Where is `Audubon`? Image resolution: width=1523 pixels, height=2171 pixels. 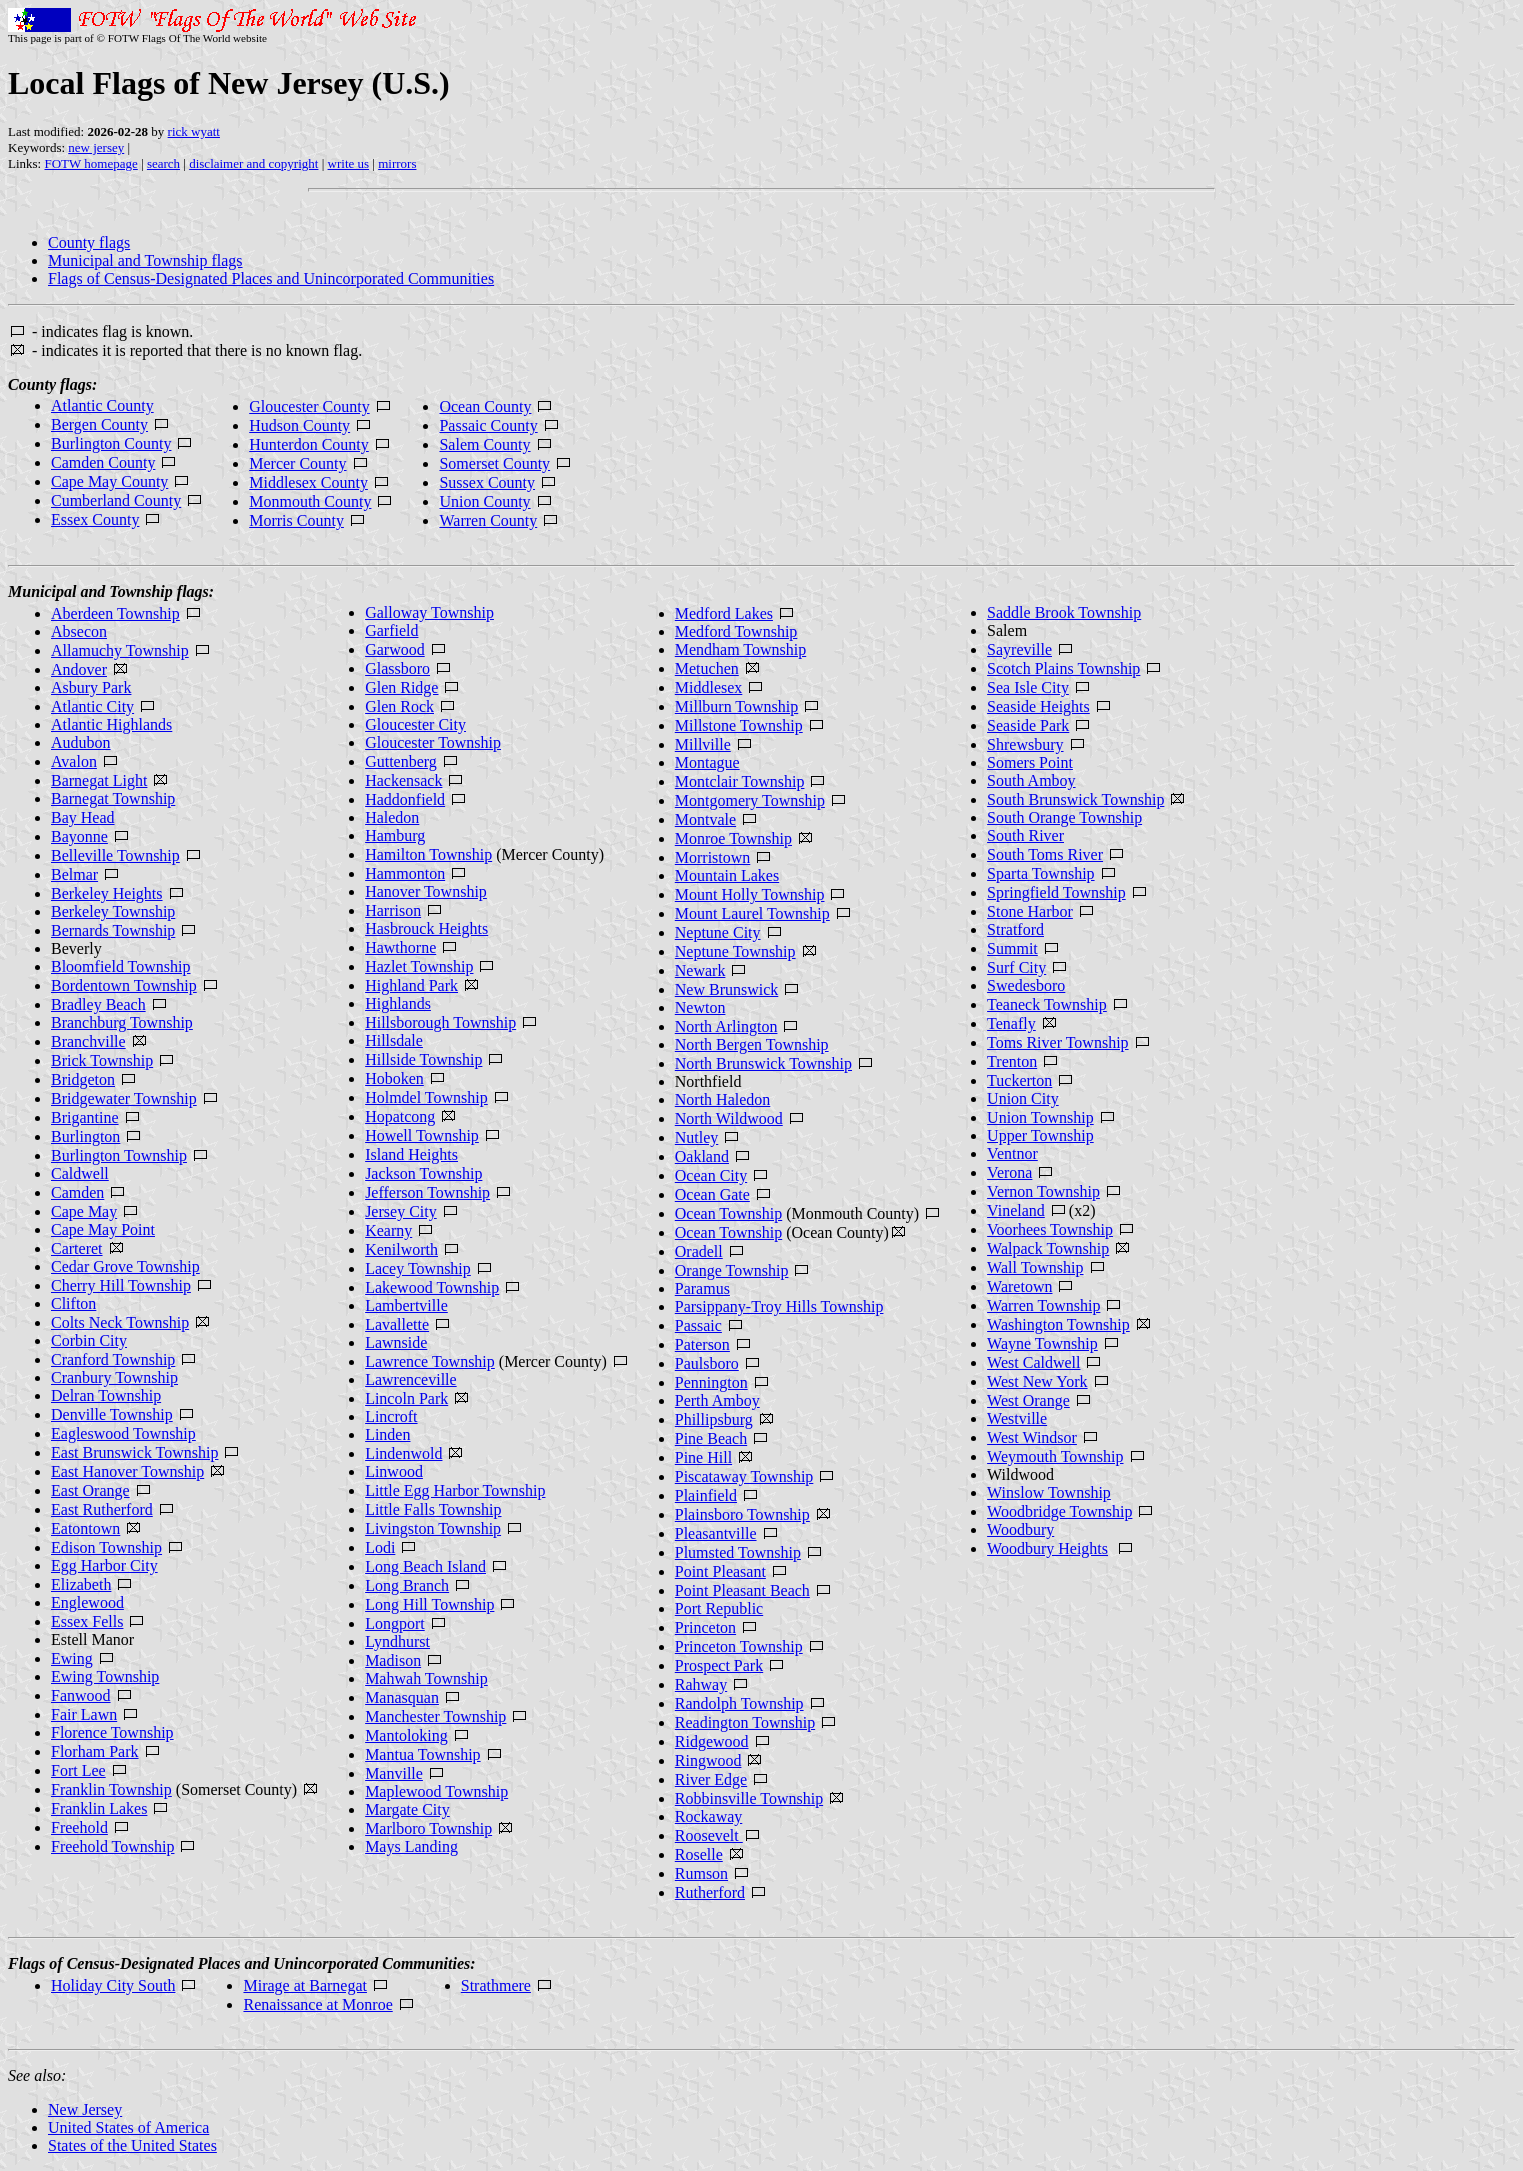 Audubon is located at coordinates (81, 742).